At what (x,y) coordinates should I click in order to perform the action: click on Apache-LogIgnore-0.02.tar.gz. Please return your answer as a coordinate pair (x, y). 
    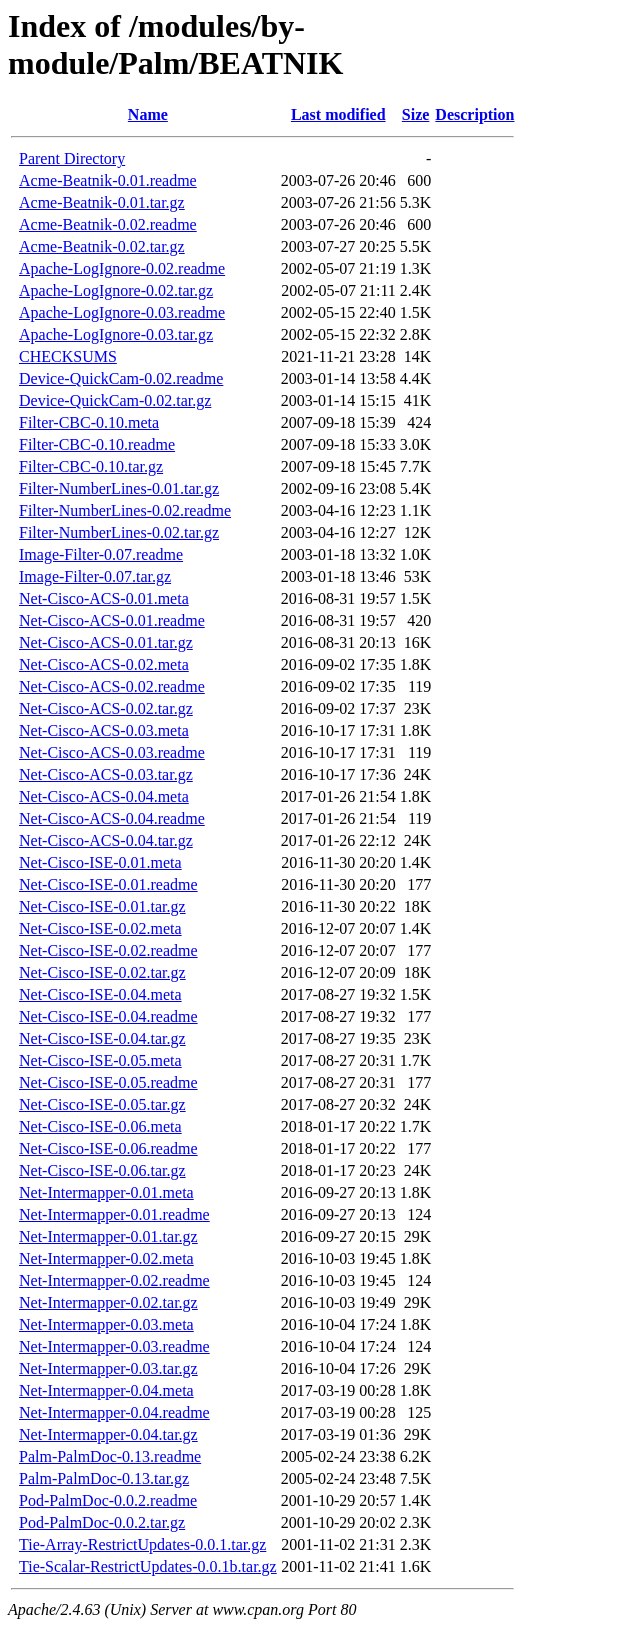
    Looking at the image, I should click on (116, 290).